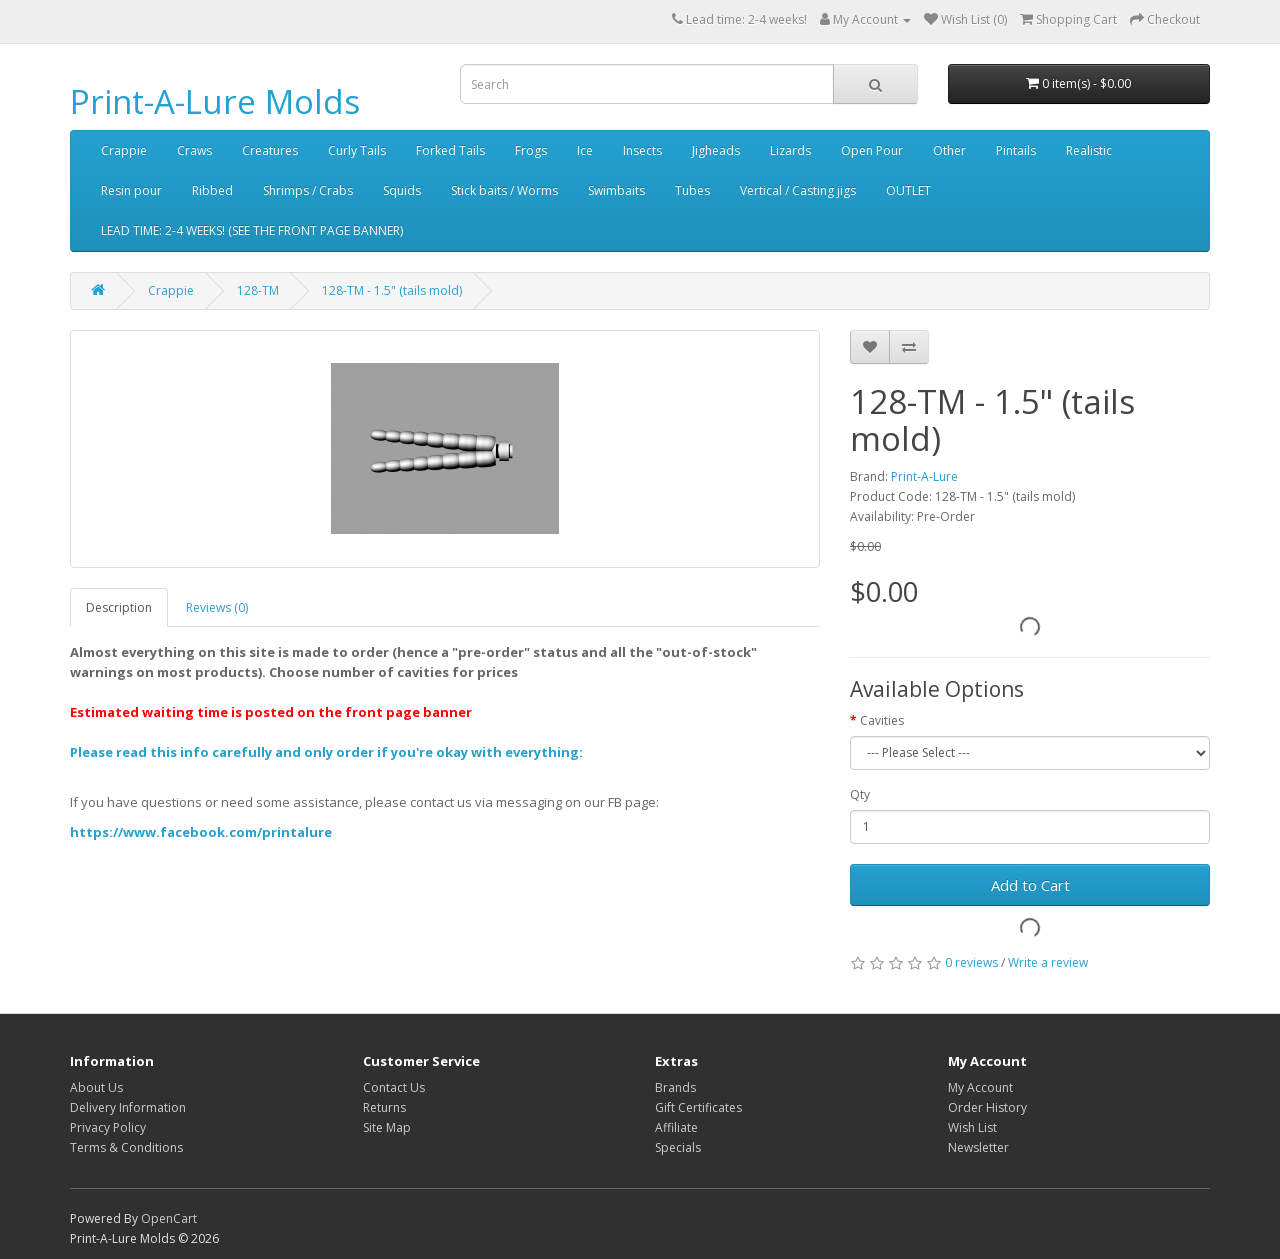 This screenshot has width=1280, height=1259. I want to click on Pintails, so click(1016, 150).